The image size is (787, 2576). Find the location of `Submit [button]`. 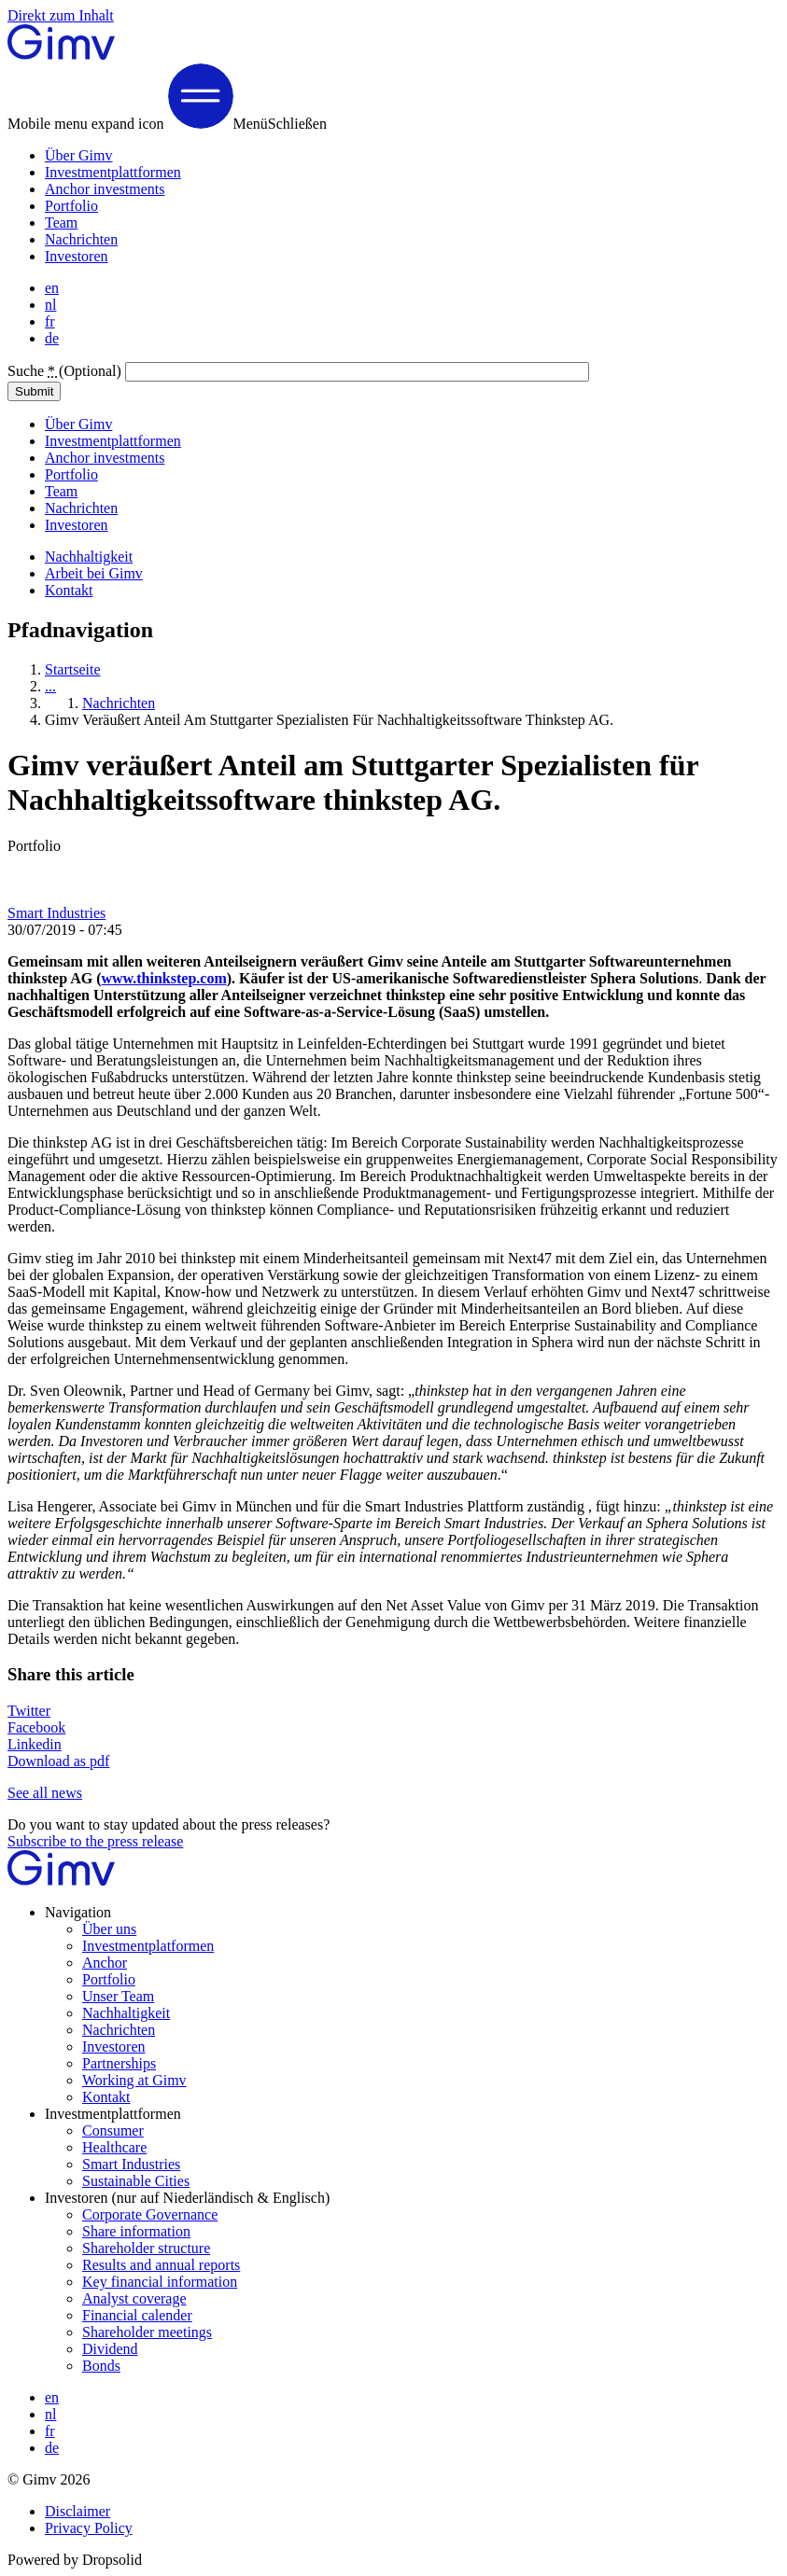

Submit [button] is located at coordinates (34, 391).